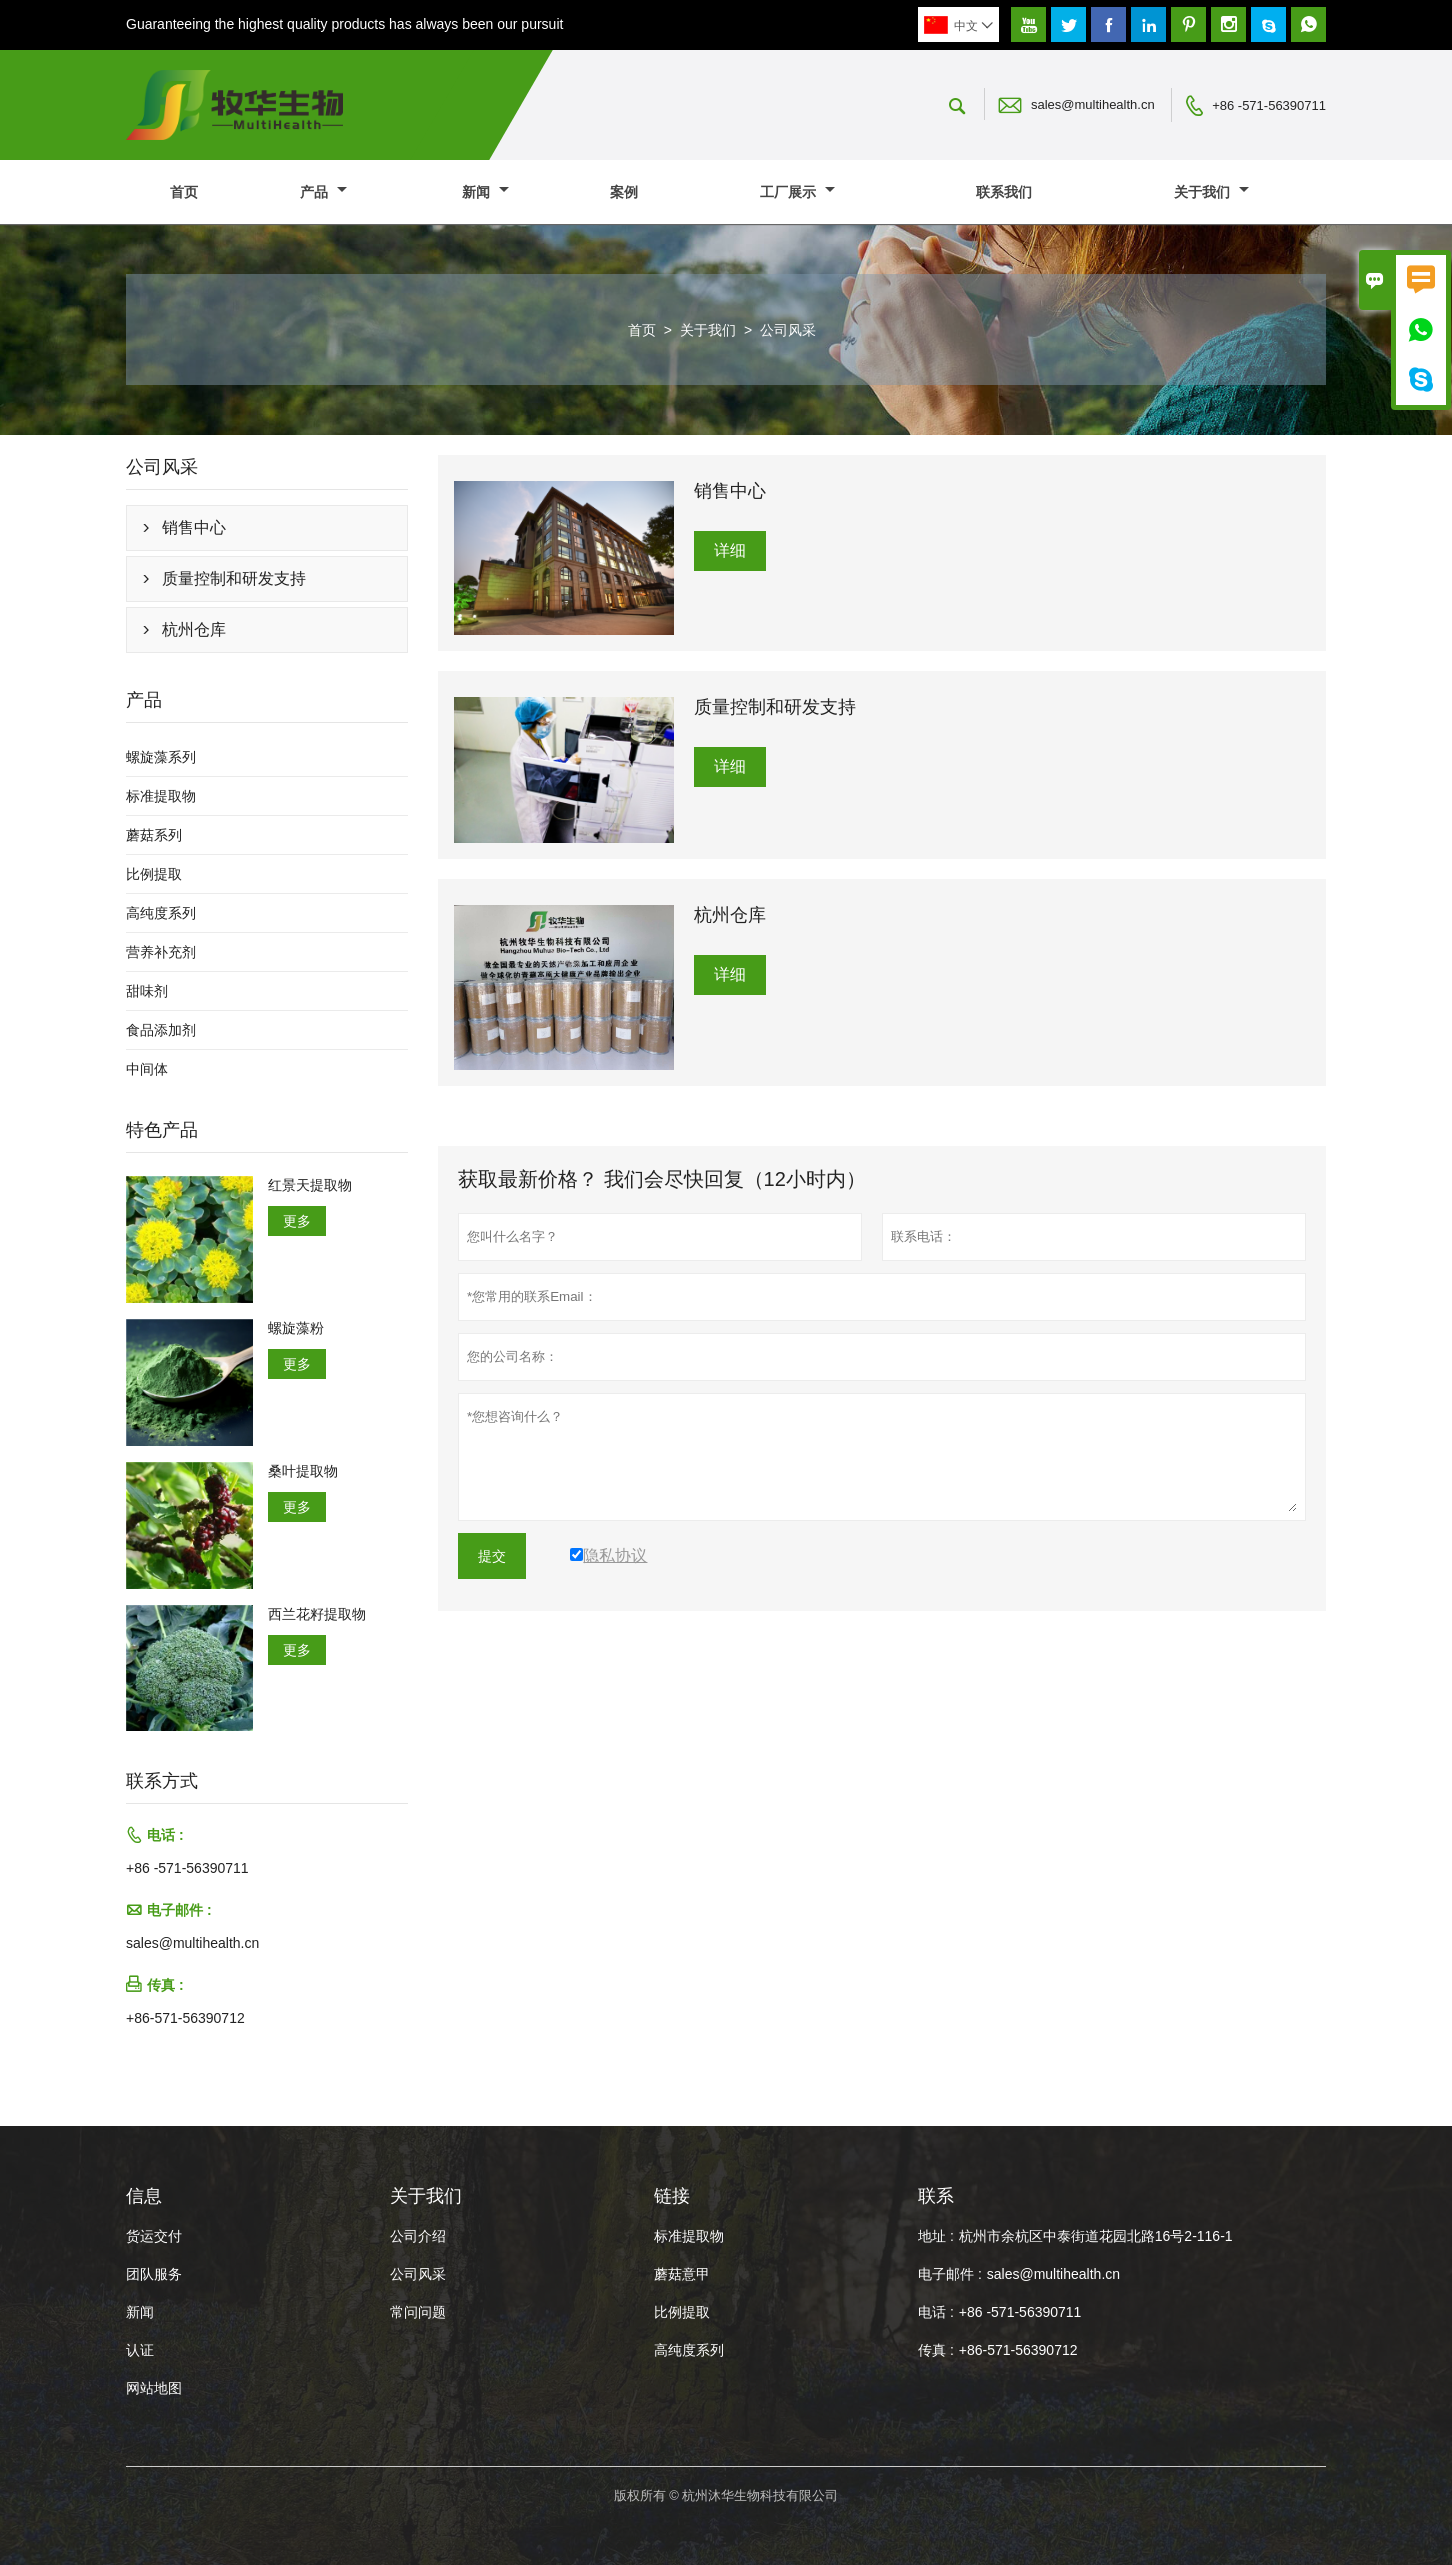  I want to click on 货运交付, so click(154, 2236).